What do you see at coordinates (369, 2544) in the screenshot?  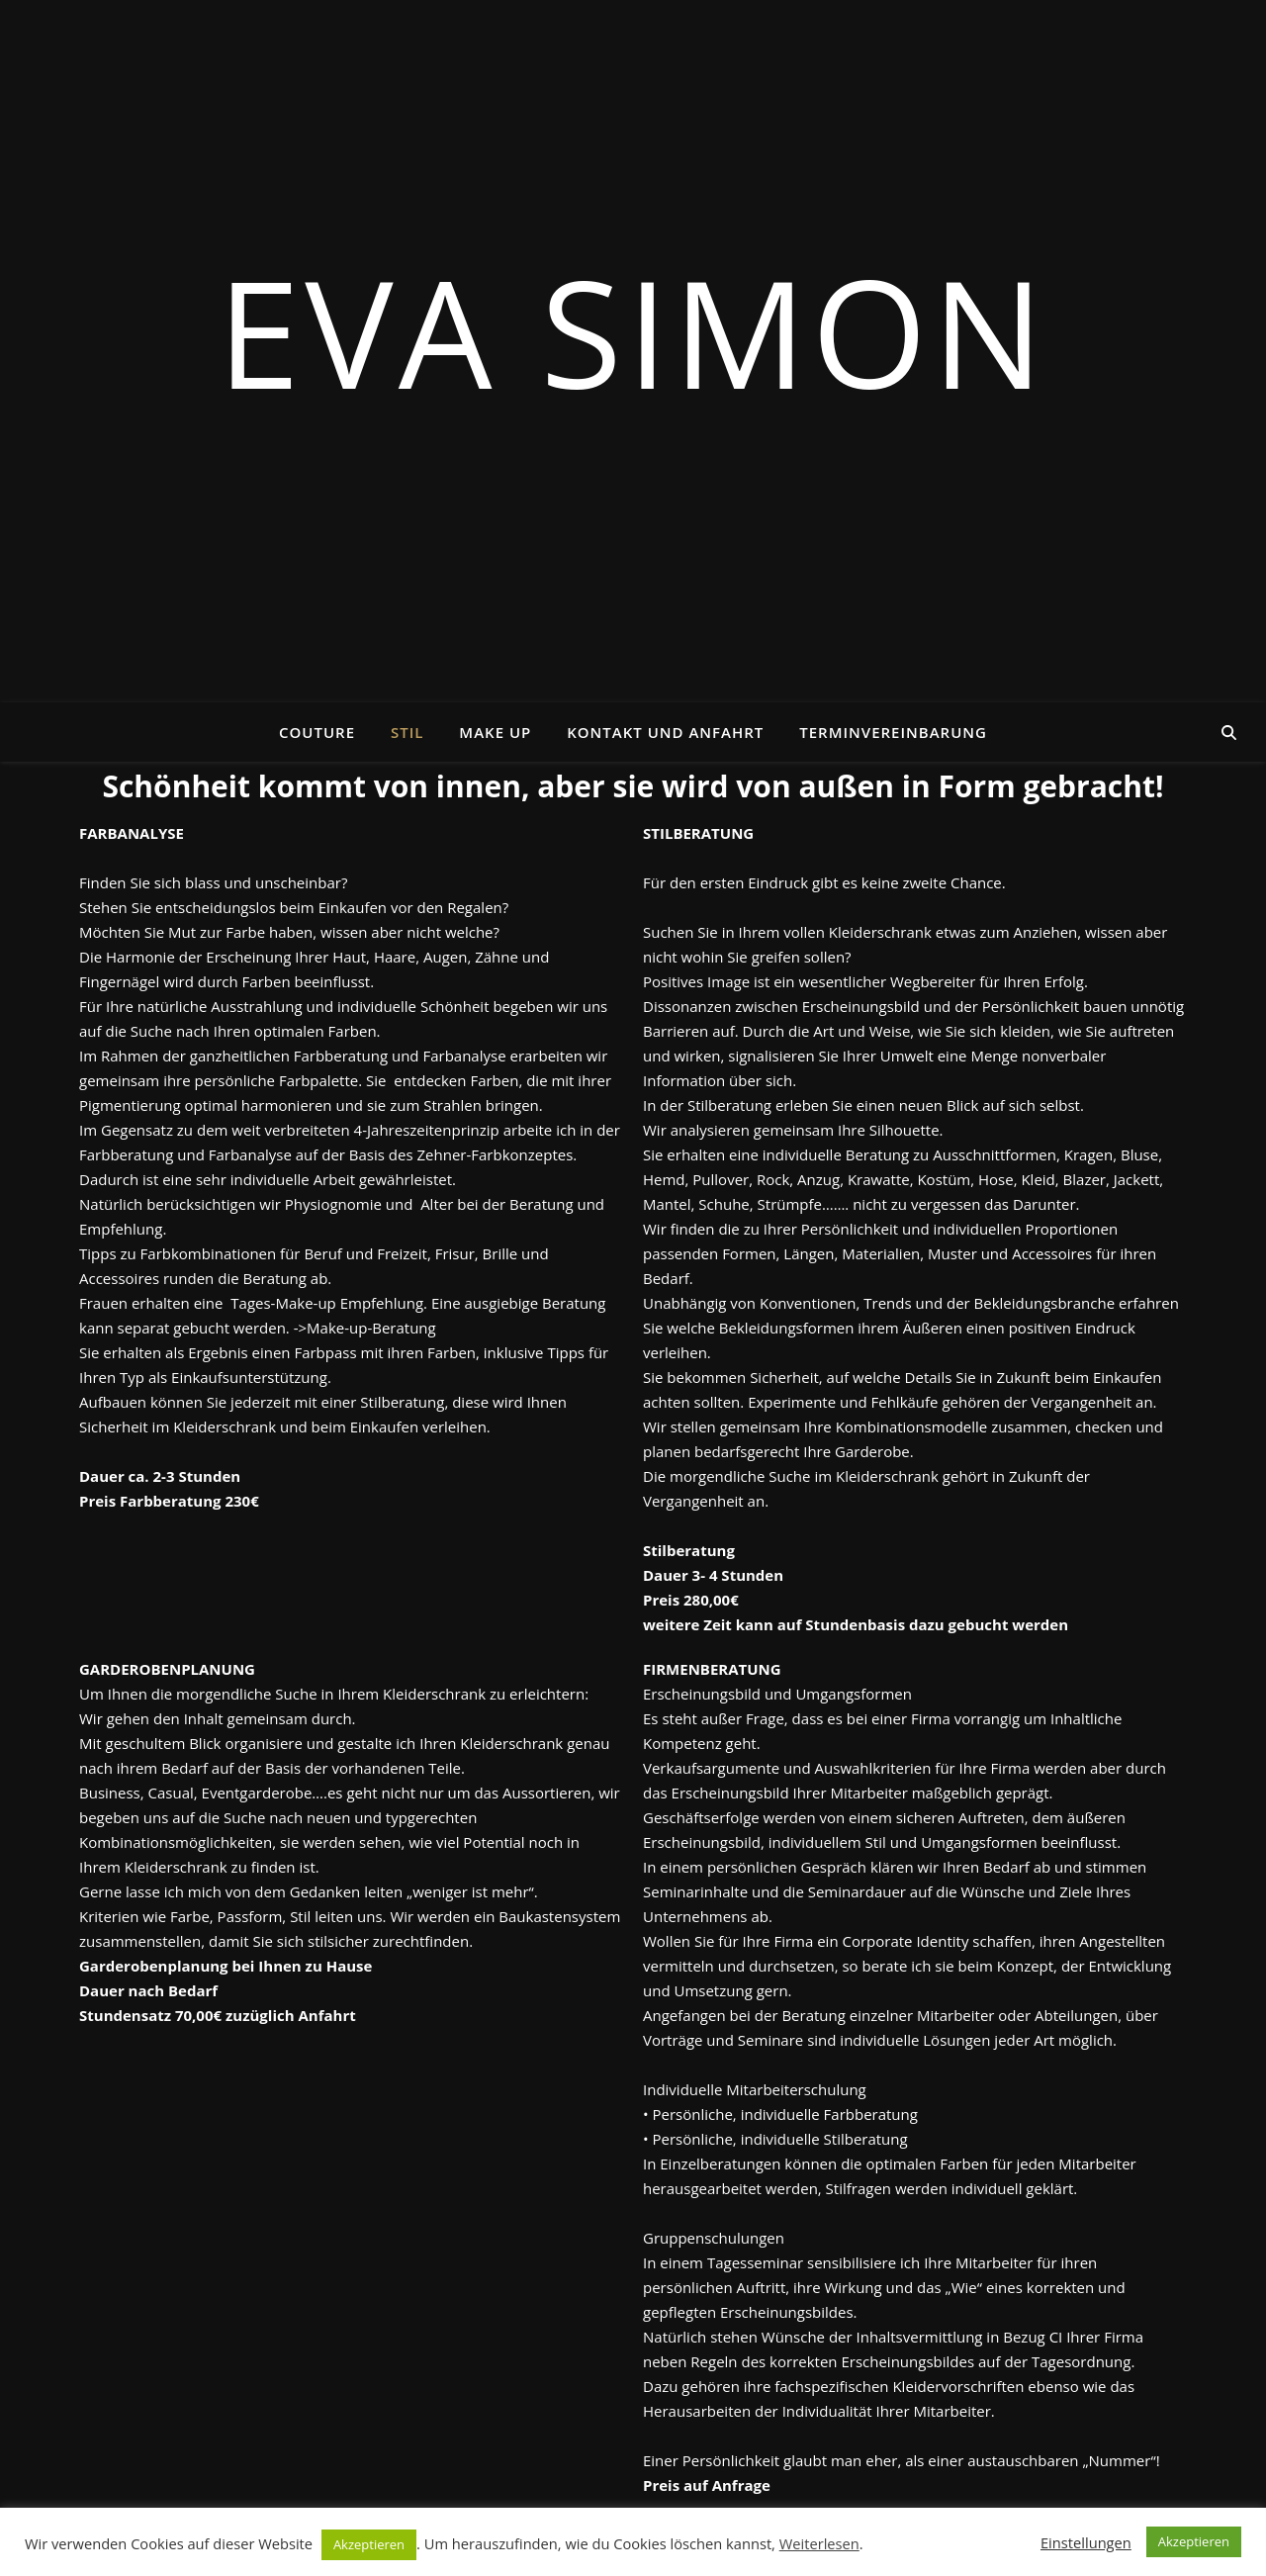 I see `Akzeptieren [button]` at bounding box center [369, 2544].